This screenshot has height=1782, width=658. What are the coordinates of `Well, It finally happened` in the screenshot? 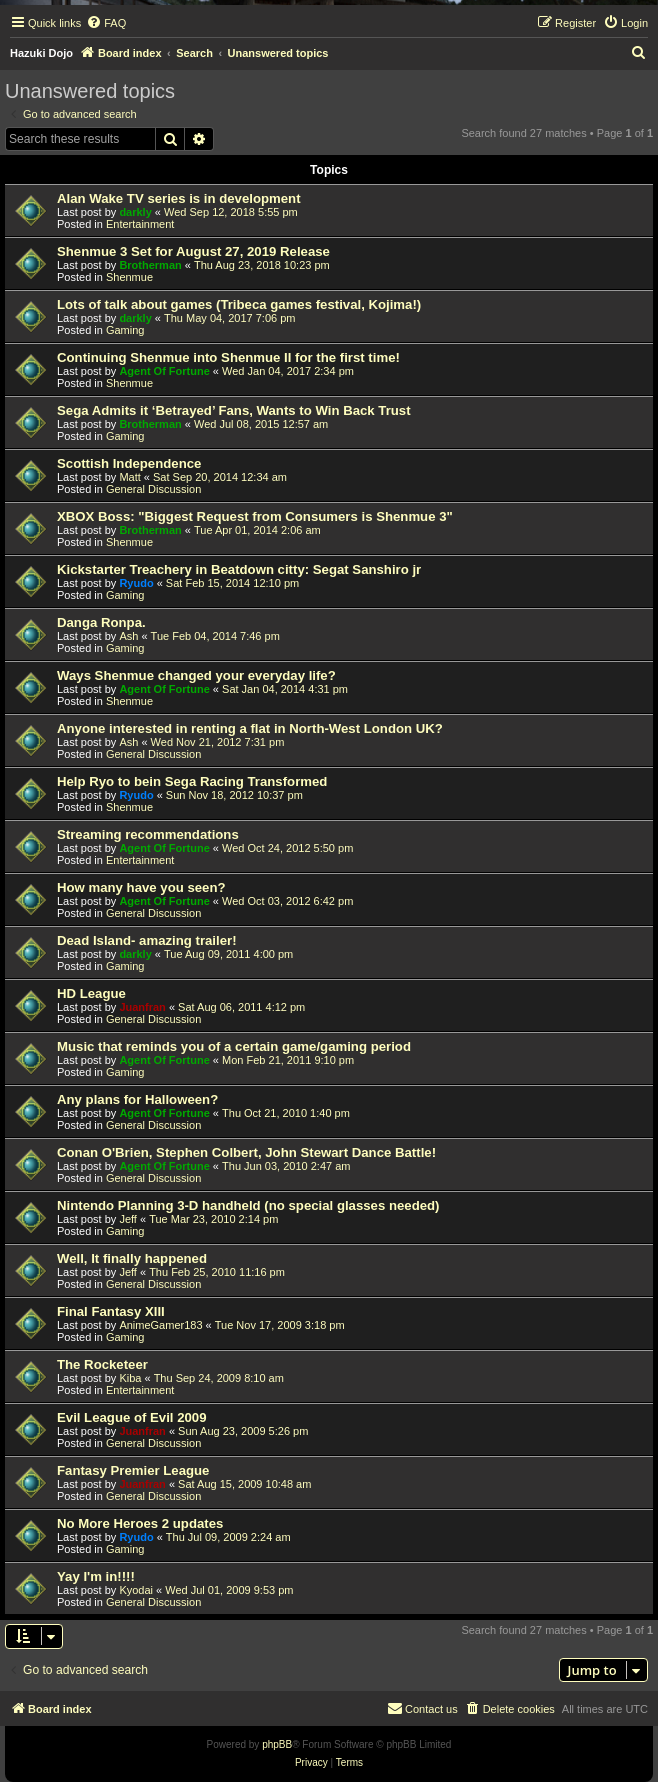 It's located at (132, 1258).